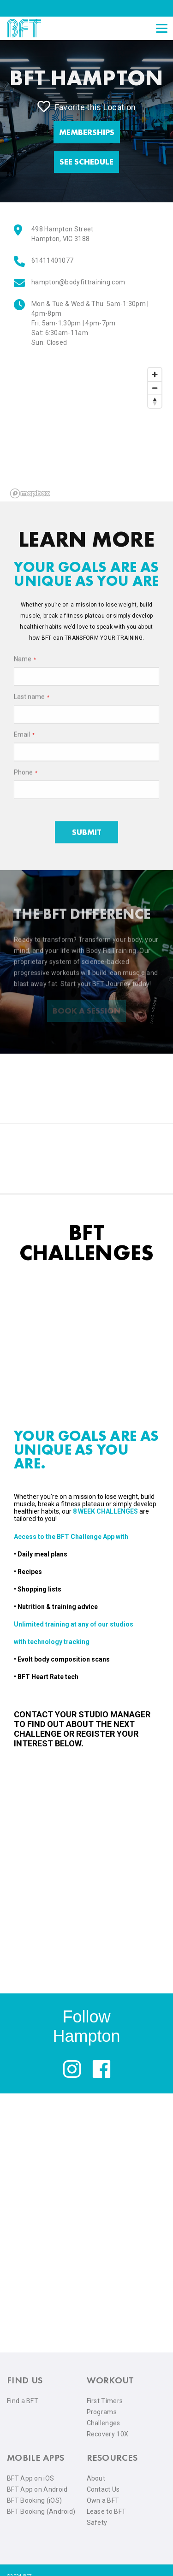 Image resolution: width=173 pixels, height=2576 pixels. What do you see at coordinates (102, 2412) in the screenshot?
I see `Programs [menuitem]` at bounding box center [102, 2412].